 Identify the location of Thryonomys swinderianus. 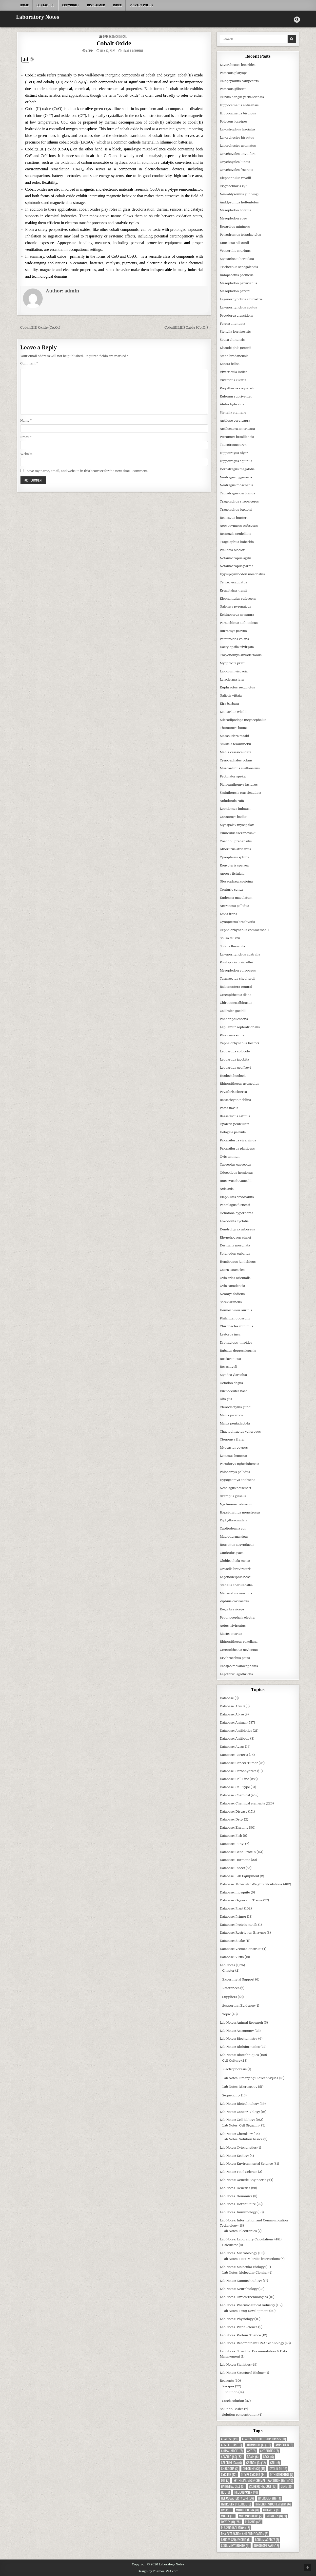
(240, 655).